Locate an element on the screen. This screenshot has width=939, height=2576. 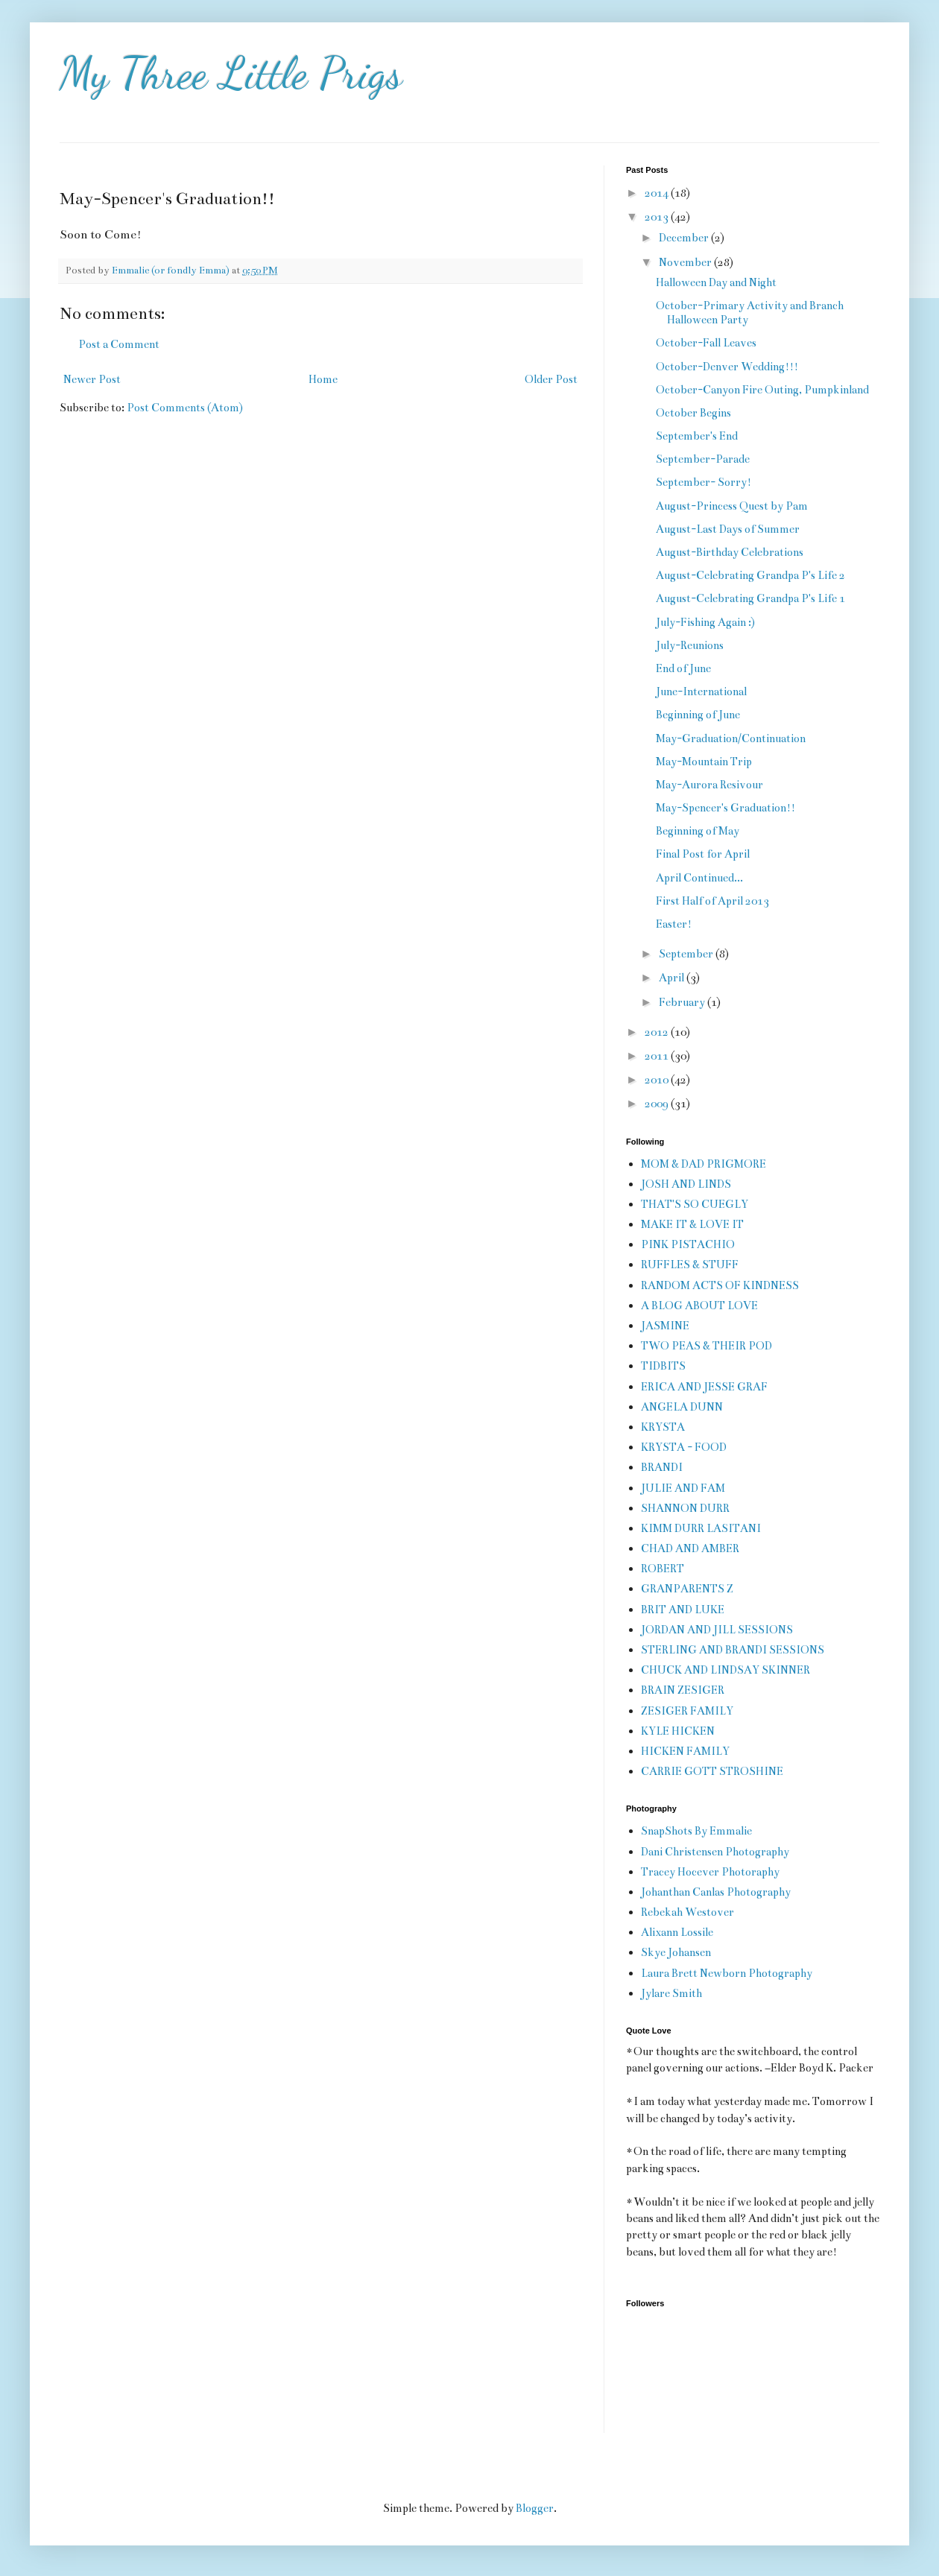
CHUCK AND LINDSAY SKINNER is located at coordinates (725, 1670).